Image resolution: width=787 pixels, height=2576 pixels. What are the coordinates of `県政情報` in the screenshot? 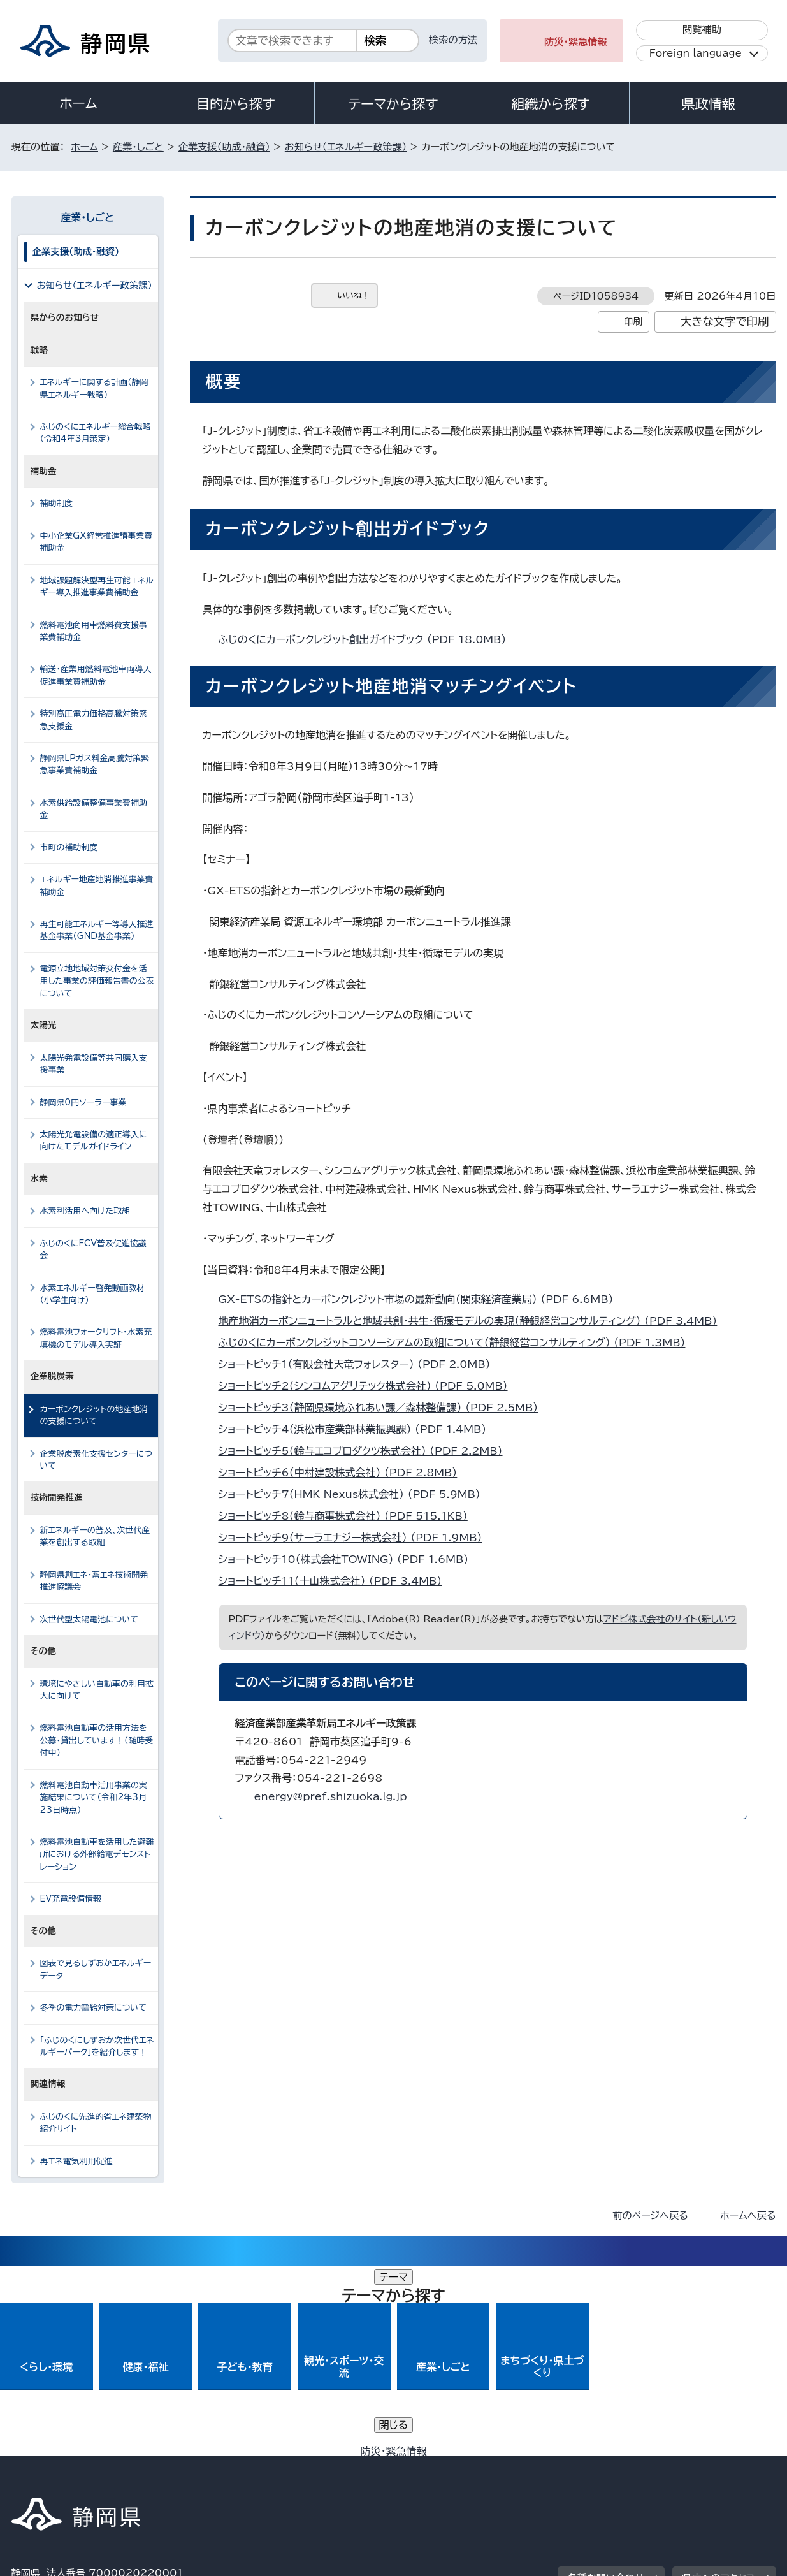 It's located at (708, 104).